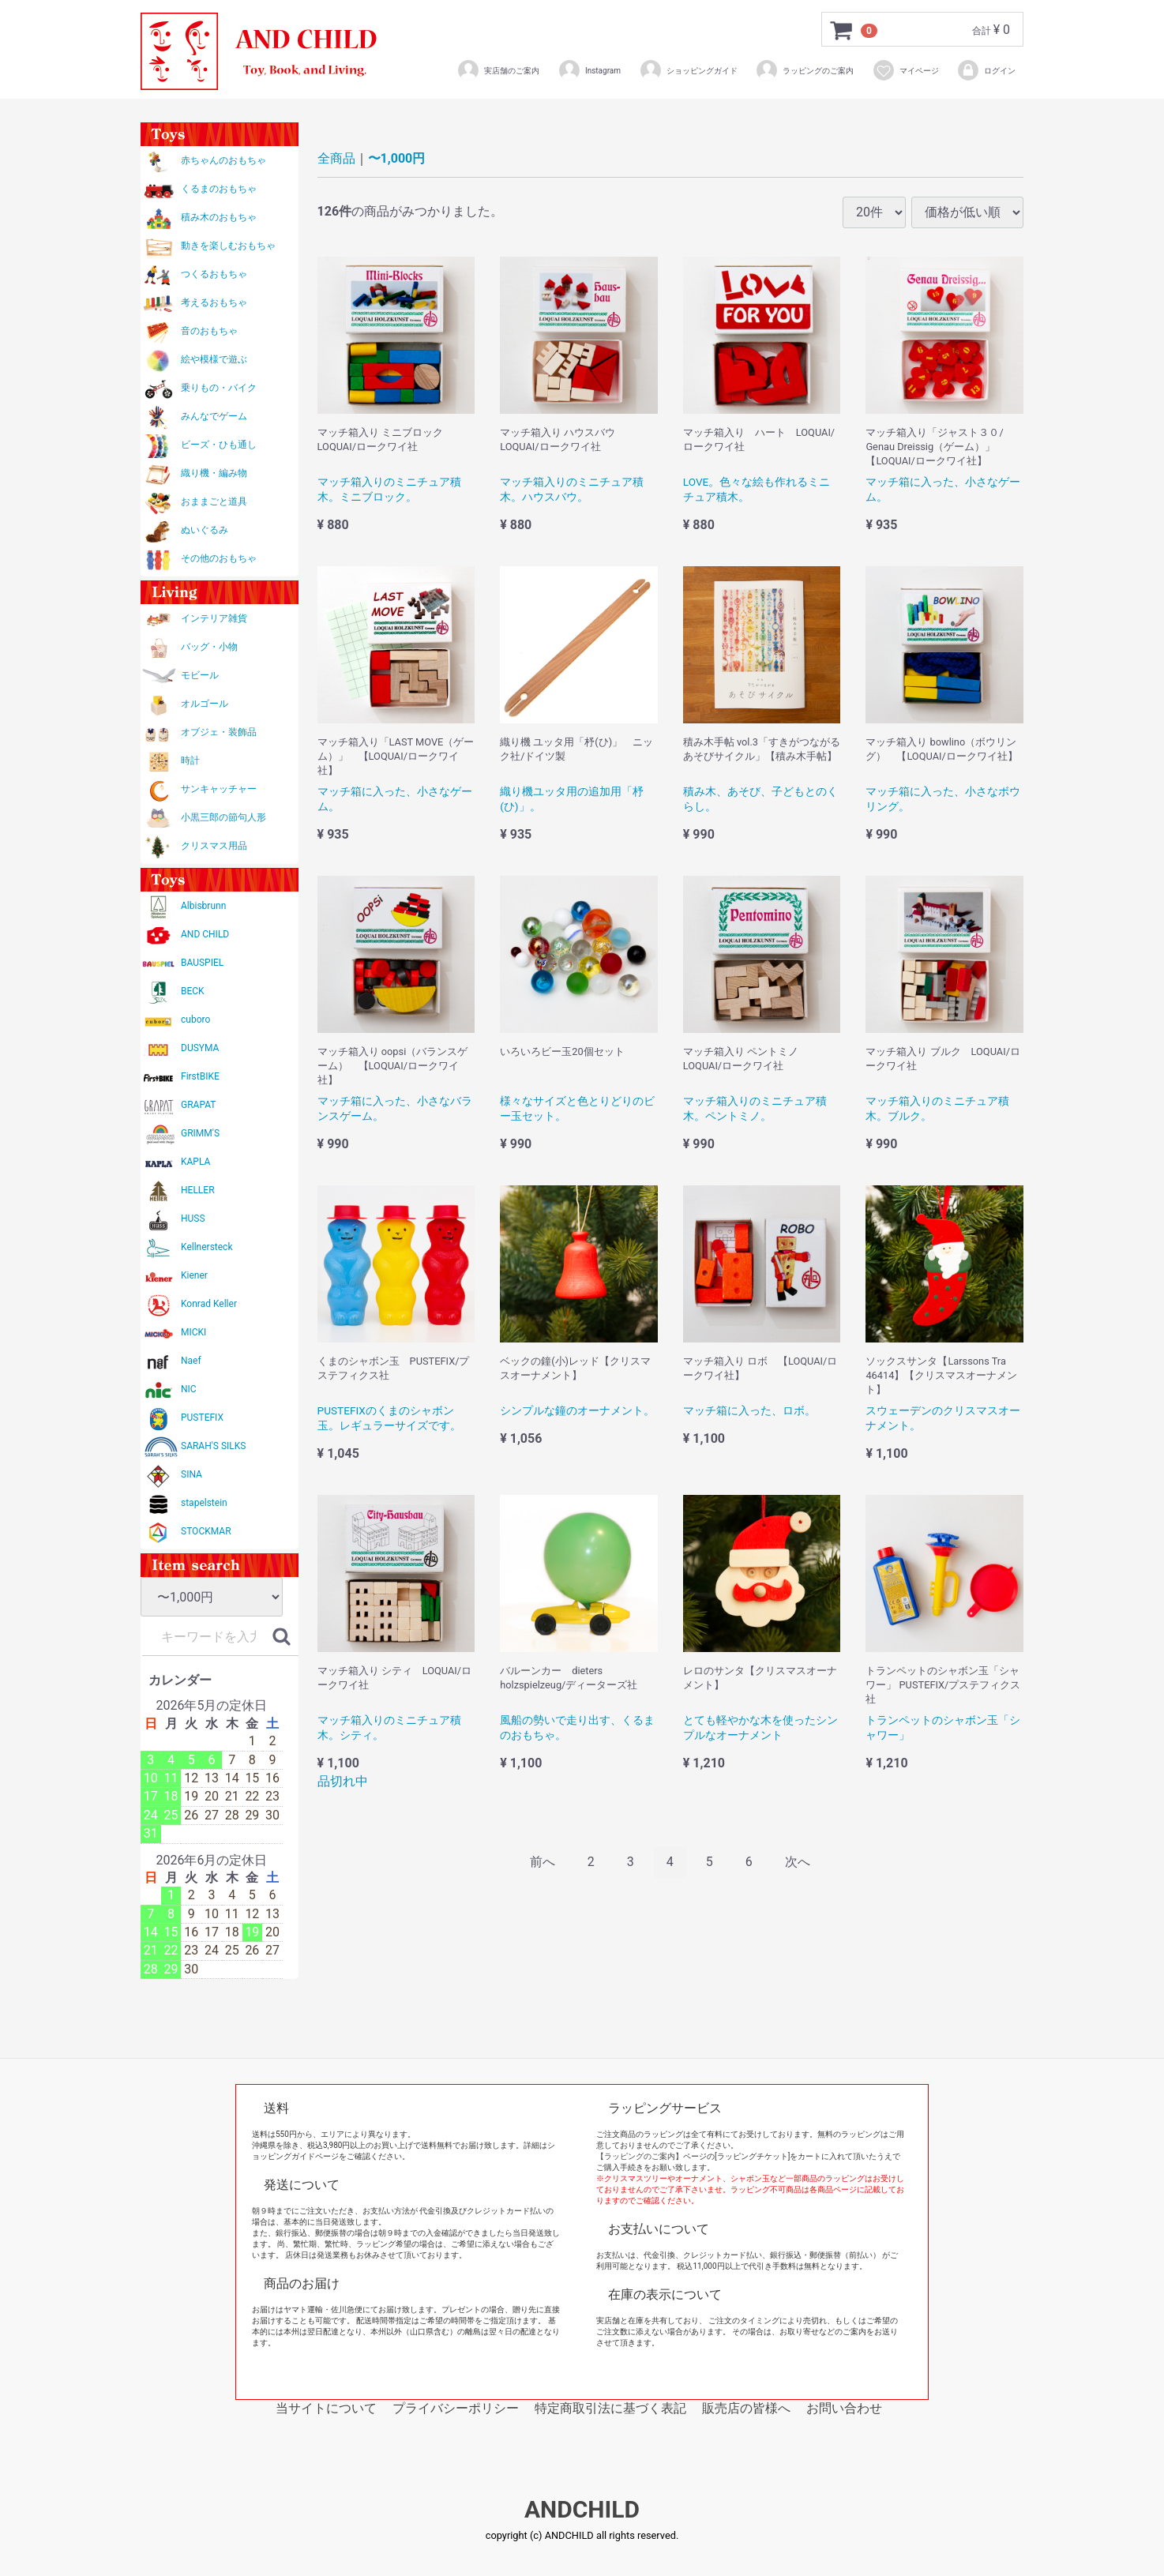 The height and width of the screenshot is (2576, 1164). Describe the element at coordinates (688, 70) in the screenshot. I see `ショッピングガイド` at that location.